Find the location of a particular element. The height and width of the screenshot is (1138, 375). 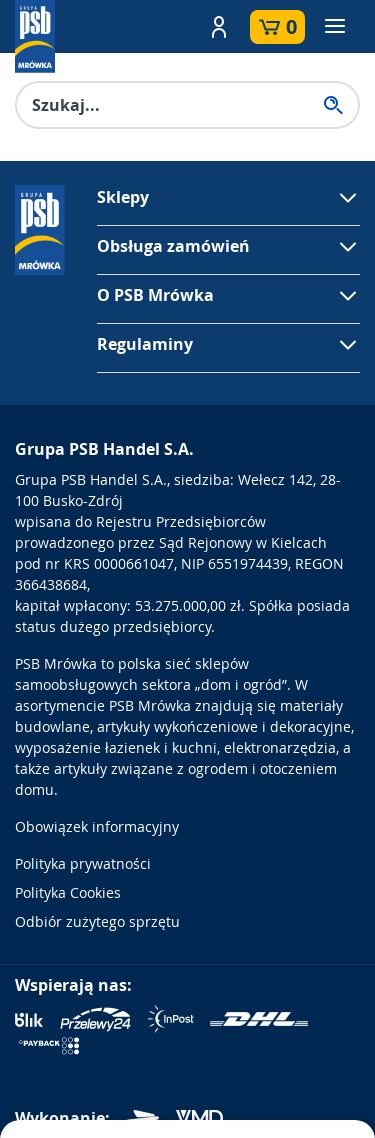

Obowiązek informacyjny is located at coordinates (97, 826).